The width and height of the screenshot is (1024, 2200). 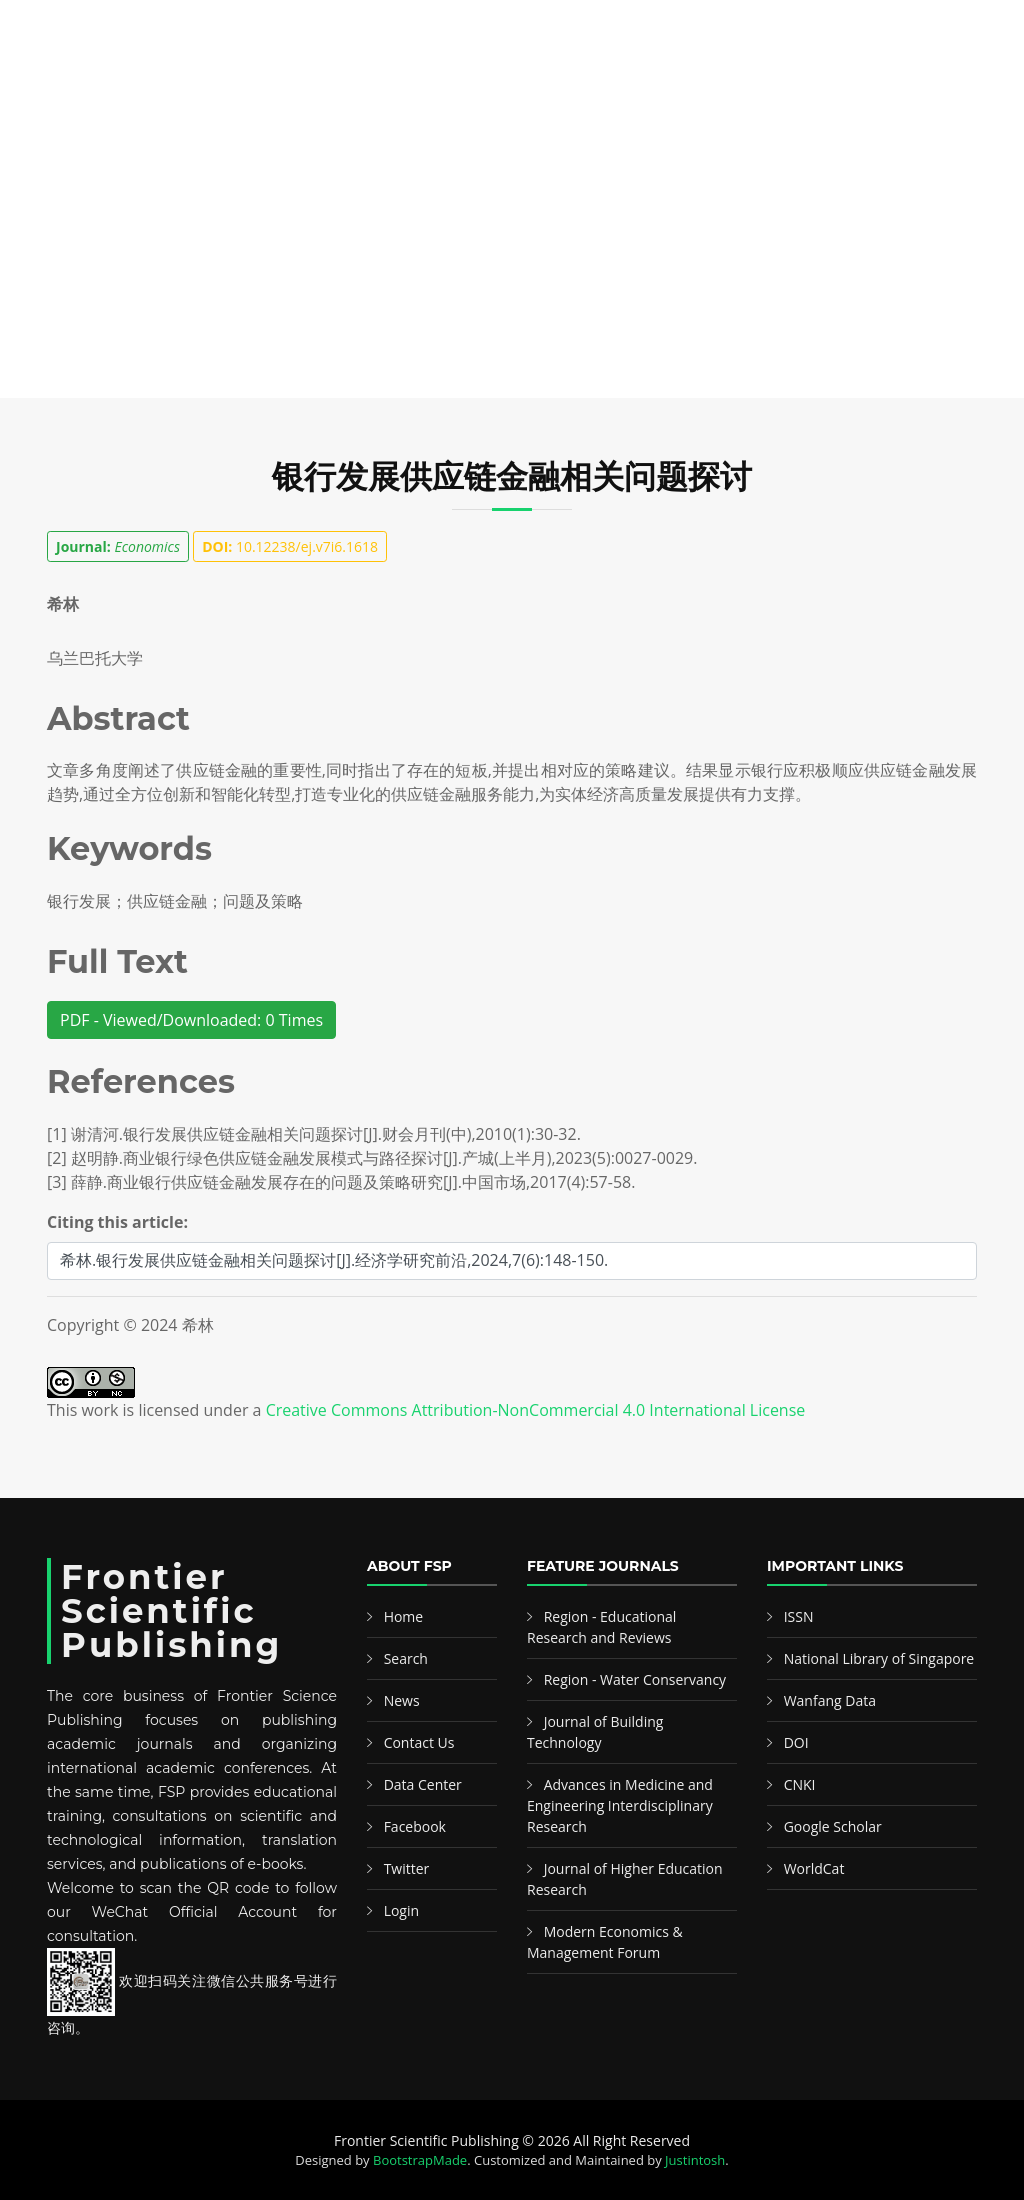 What do you see at coordinates (695, 2160) in the screenshot?
I see `Justintosh` at bounding box center [695, 2160].